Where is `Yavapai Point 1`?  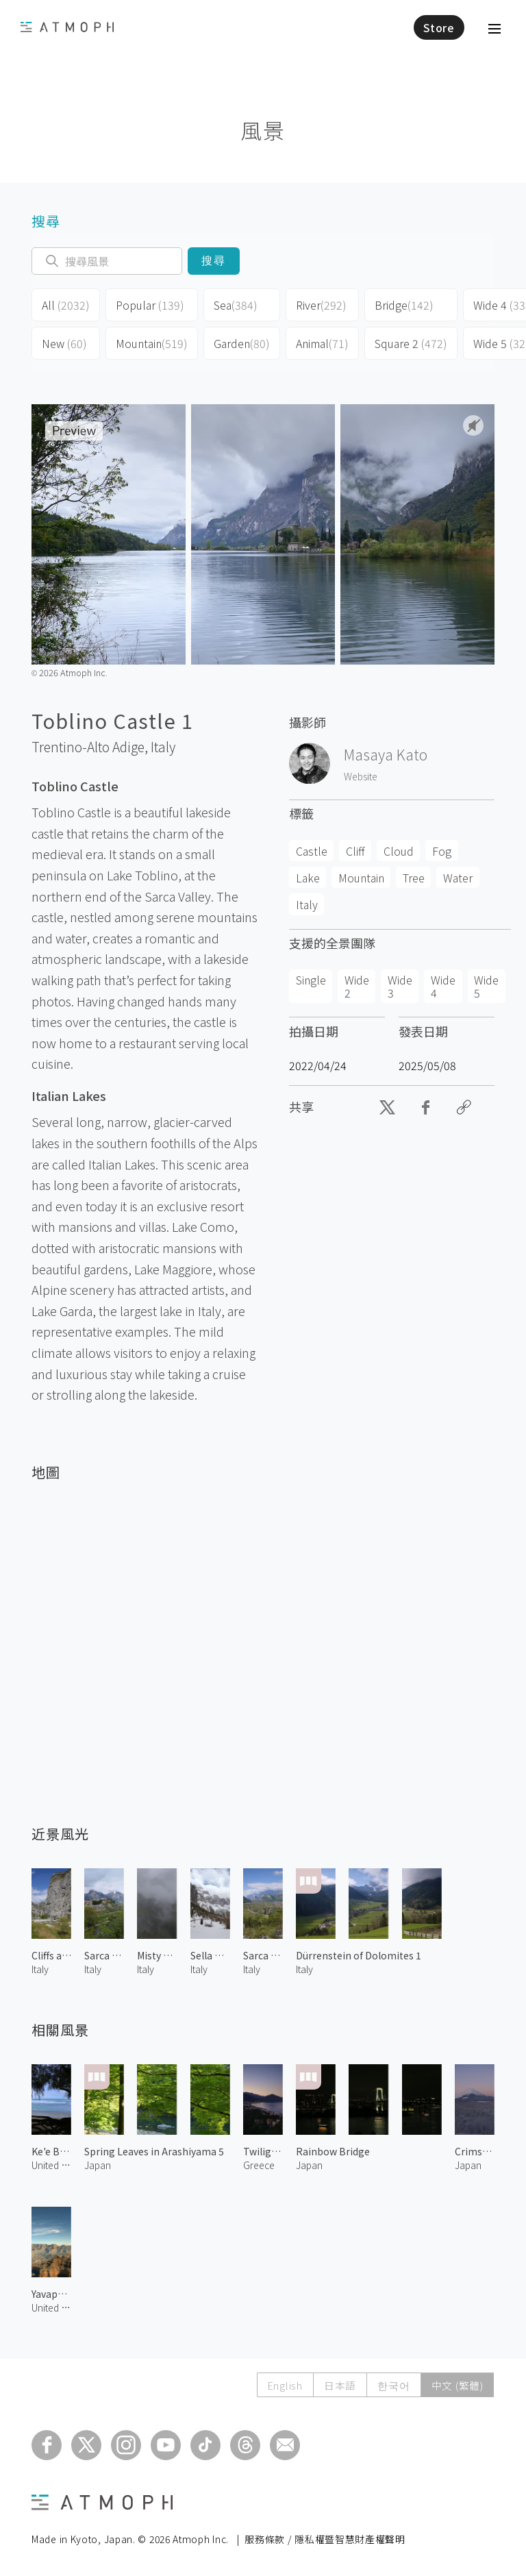 Yavapai Point 1 is located at coordinates (51, 2294).